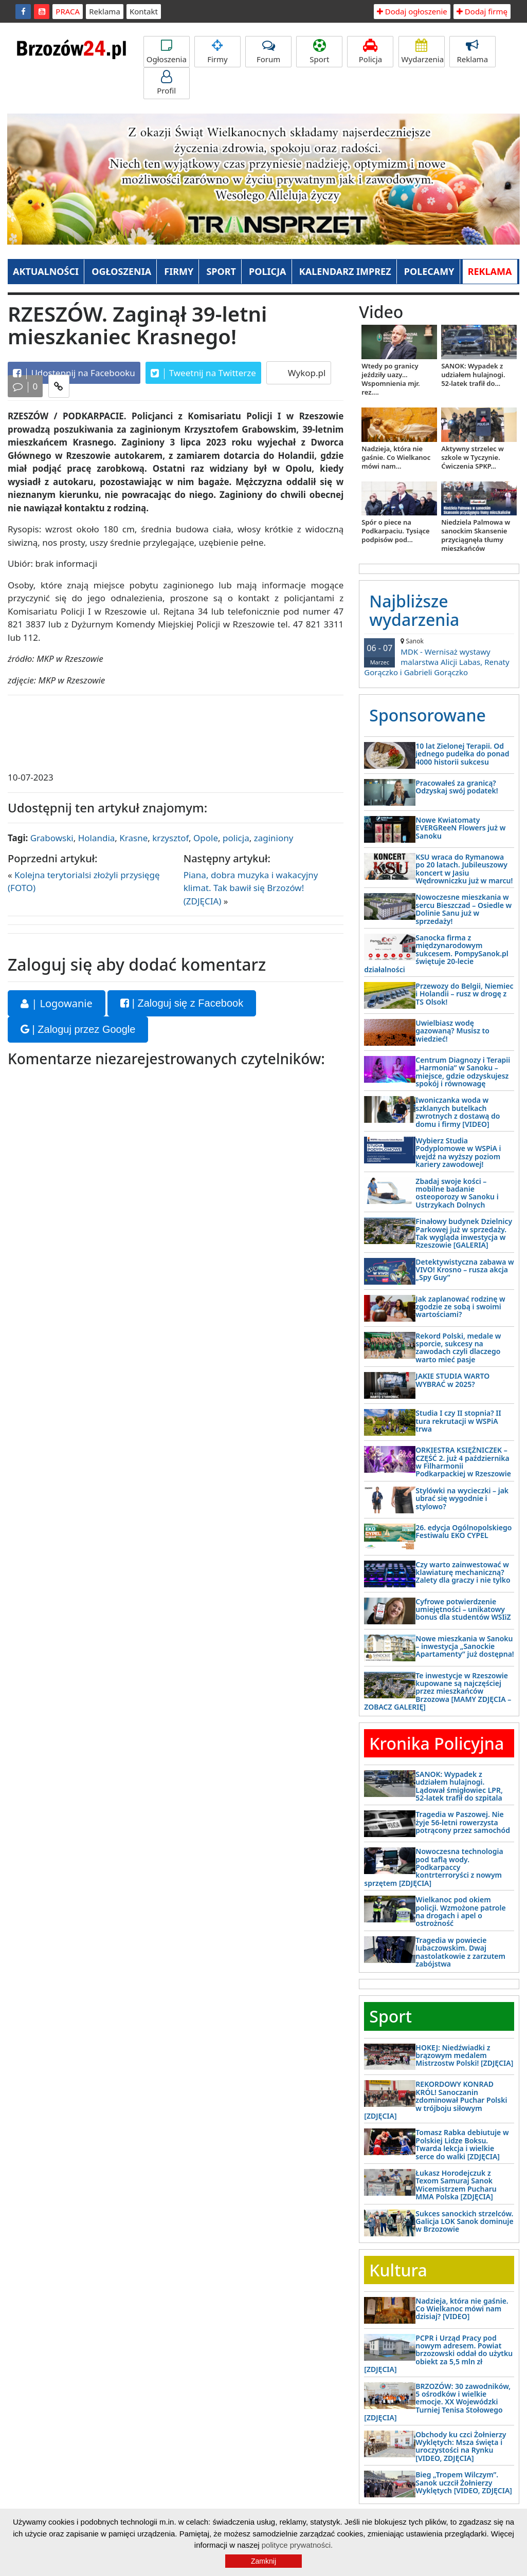  I want to click on BRZOZÓW: 30 zawodników, 5 ośrodków i wielkie emocje. XX Wojewódzki Turniej Tenisa Stołowego [ZDJĘCIA], so click(437, 2402).